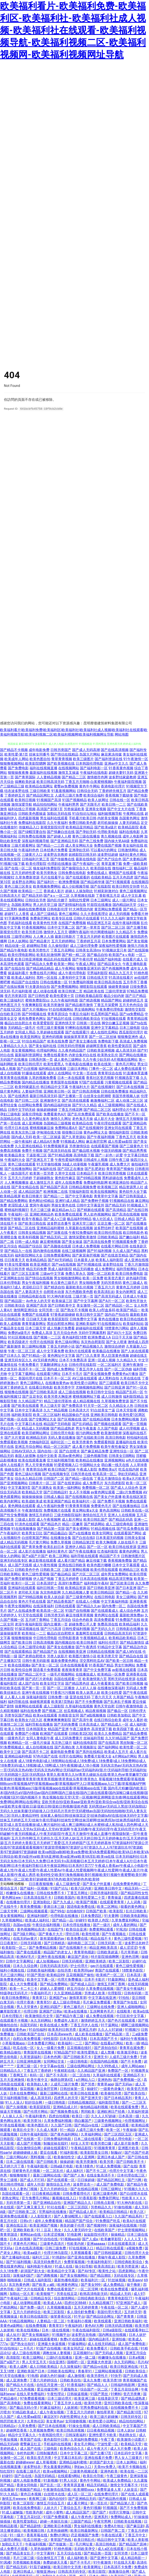 This screenshot has height=2576, width=149. Describe the element at coordinates (58, 1319) in the screenshot. I see `欧美屁屁影院` at that location.